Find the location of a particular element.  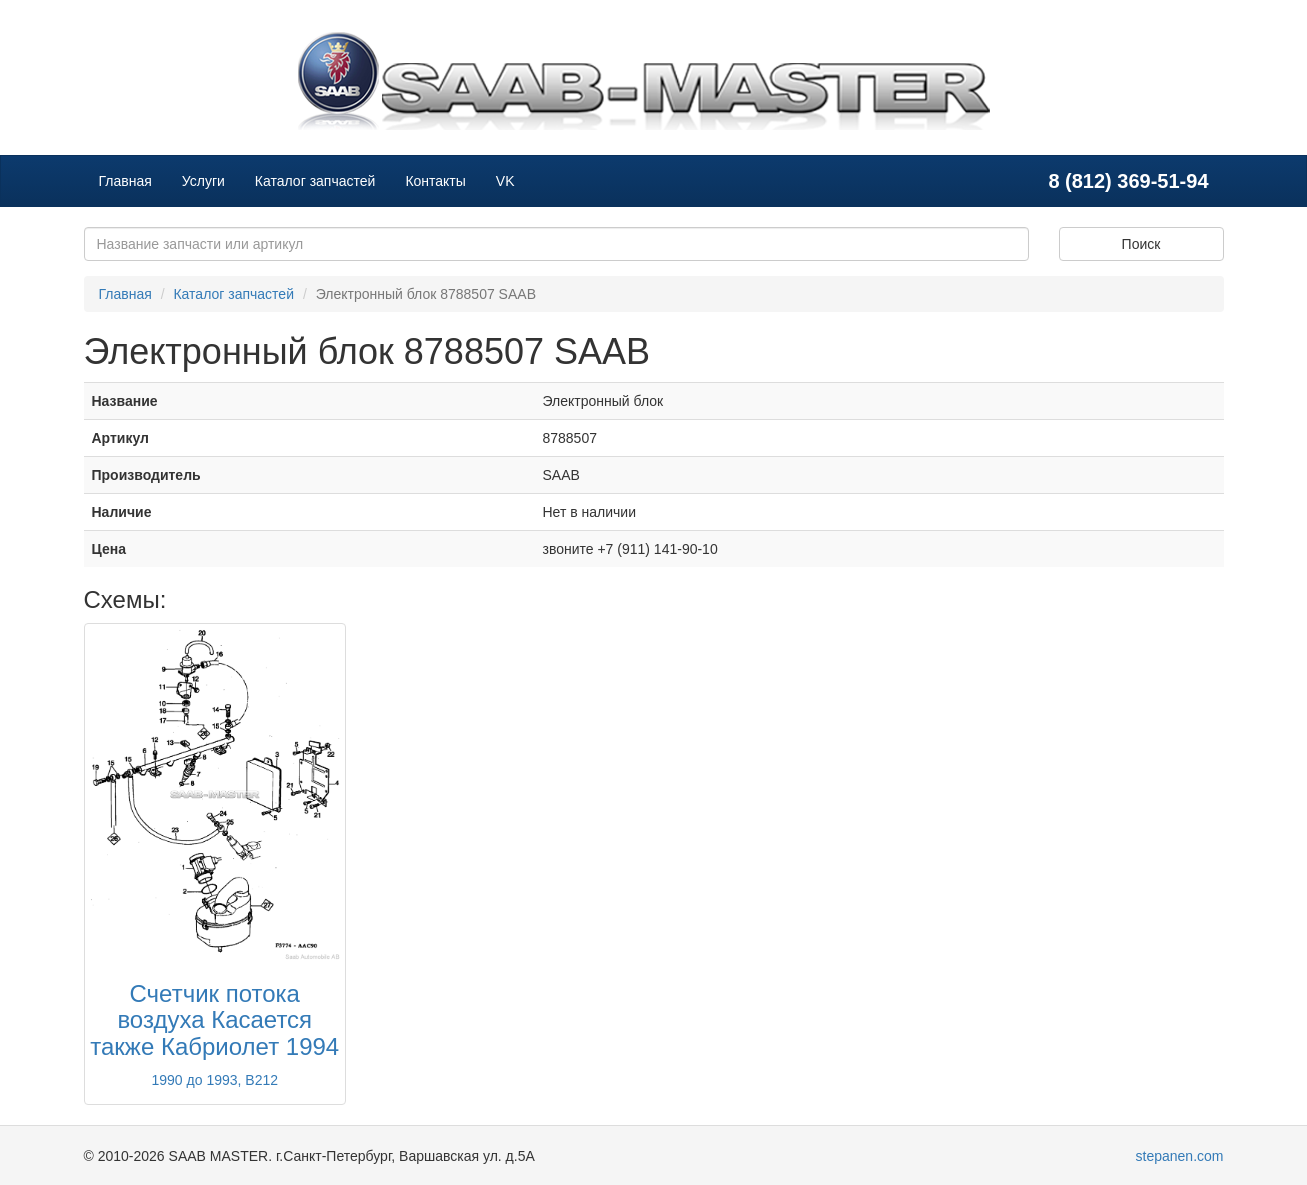

Услуги is located at coordinates (203, 181).